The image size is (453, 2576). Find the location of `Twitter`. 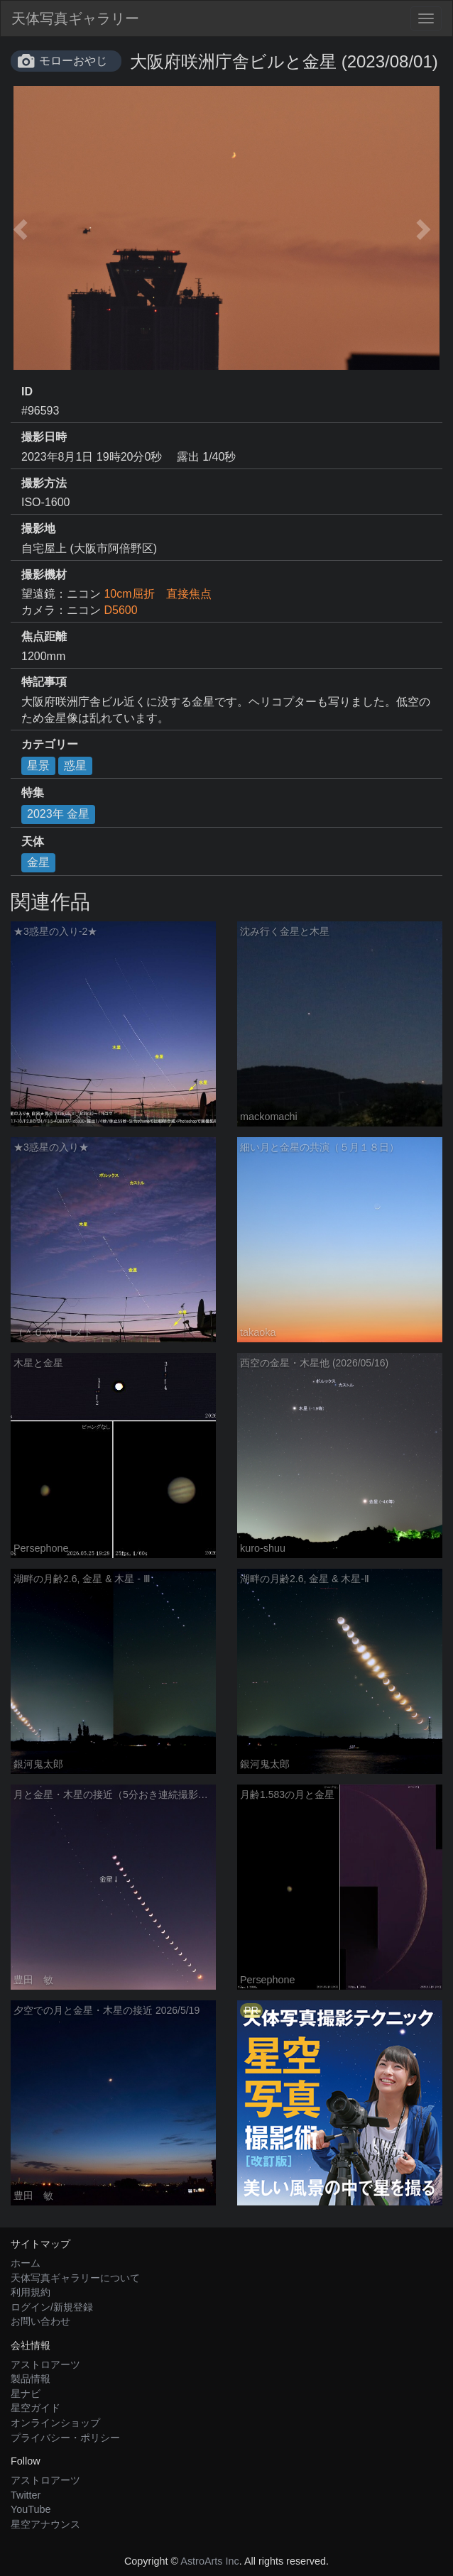

Twitter is located at coordinates (25, 2495).